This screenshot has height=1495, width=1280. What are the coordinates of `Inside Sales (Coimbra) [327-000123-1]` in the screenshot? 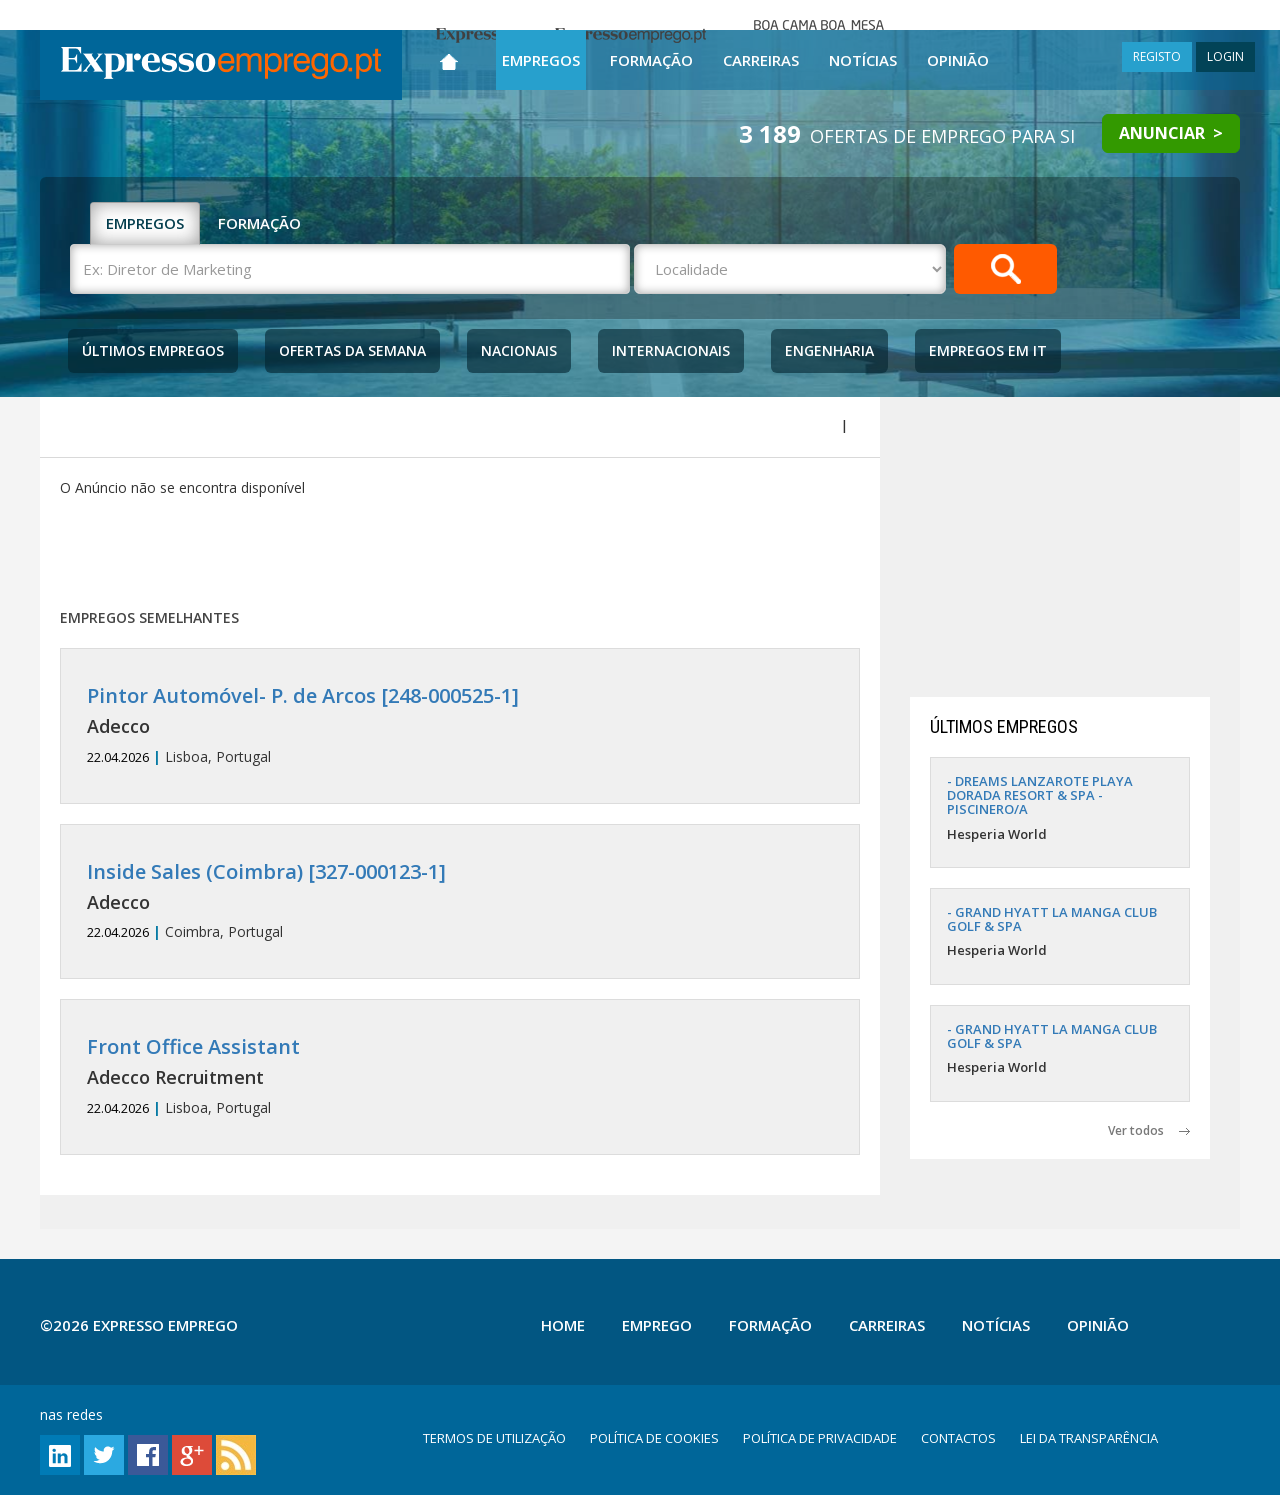 It's located at (266, 871).